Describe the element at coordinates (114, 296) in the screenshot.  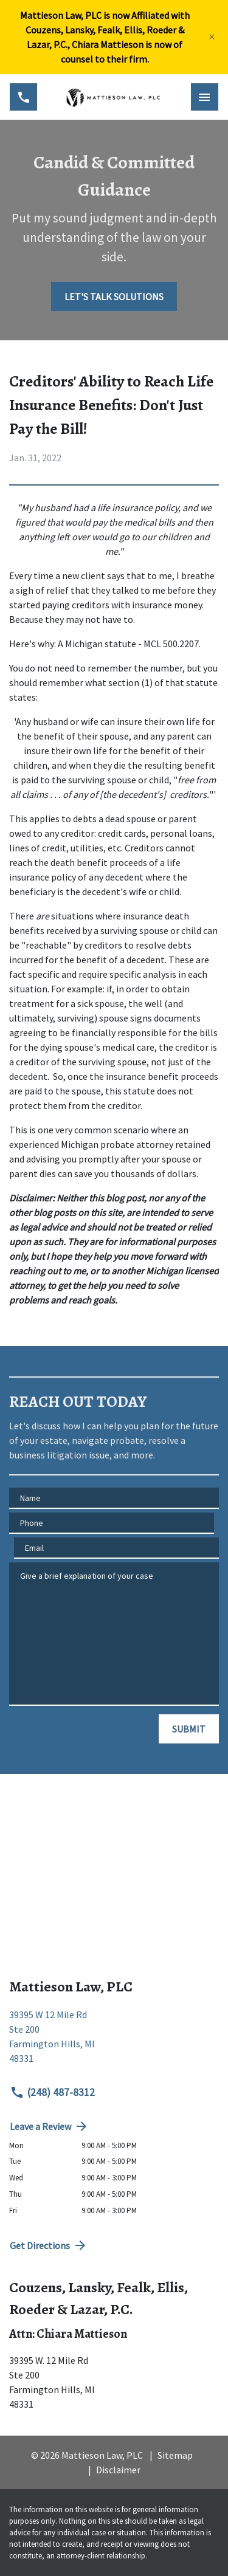
I see `[LET'S TALK SOLUTIONS]` at that location.